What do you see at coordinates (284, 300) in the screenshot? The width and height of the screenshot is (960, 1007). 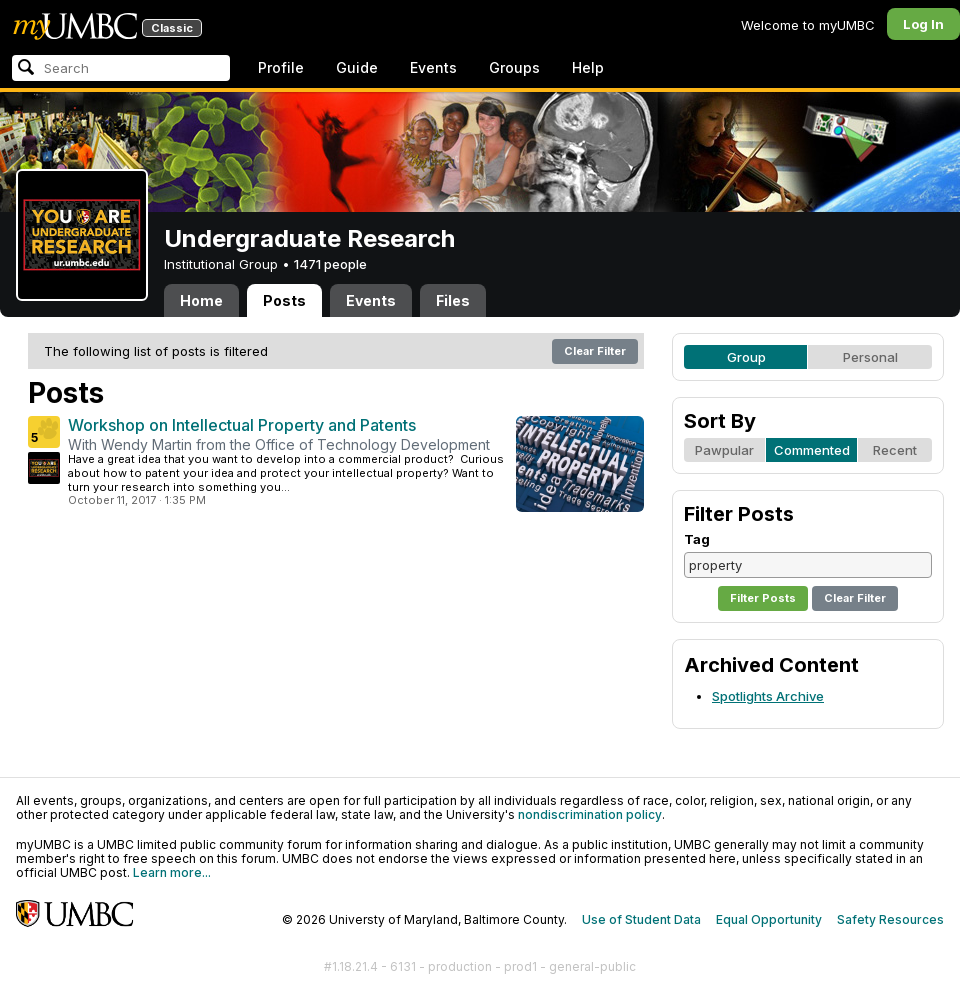 I see `Posts` at bounding box center [284, 300].